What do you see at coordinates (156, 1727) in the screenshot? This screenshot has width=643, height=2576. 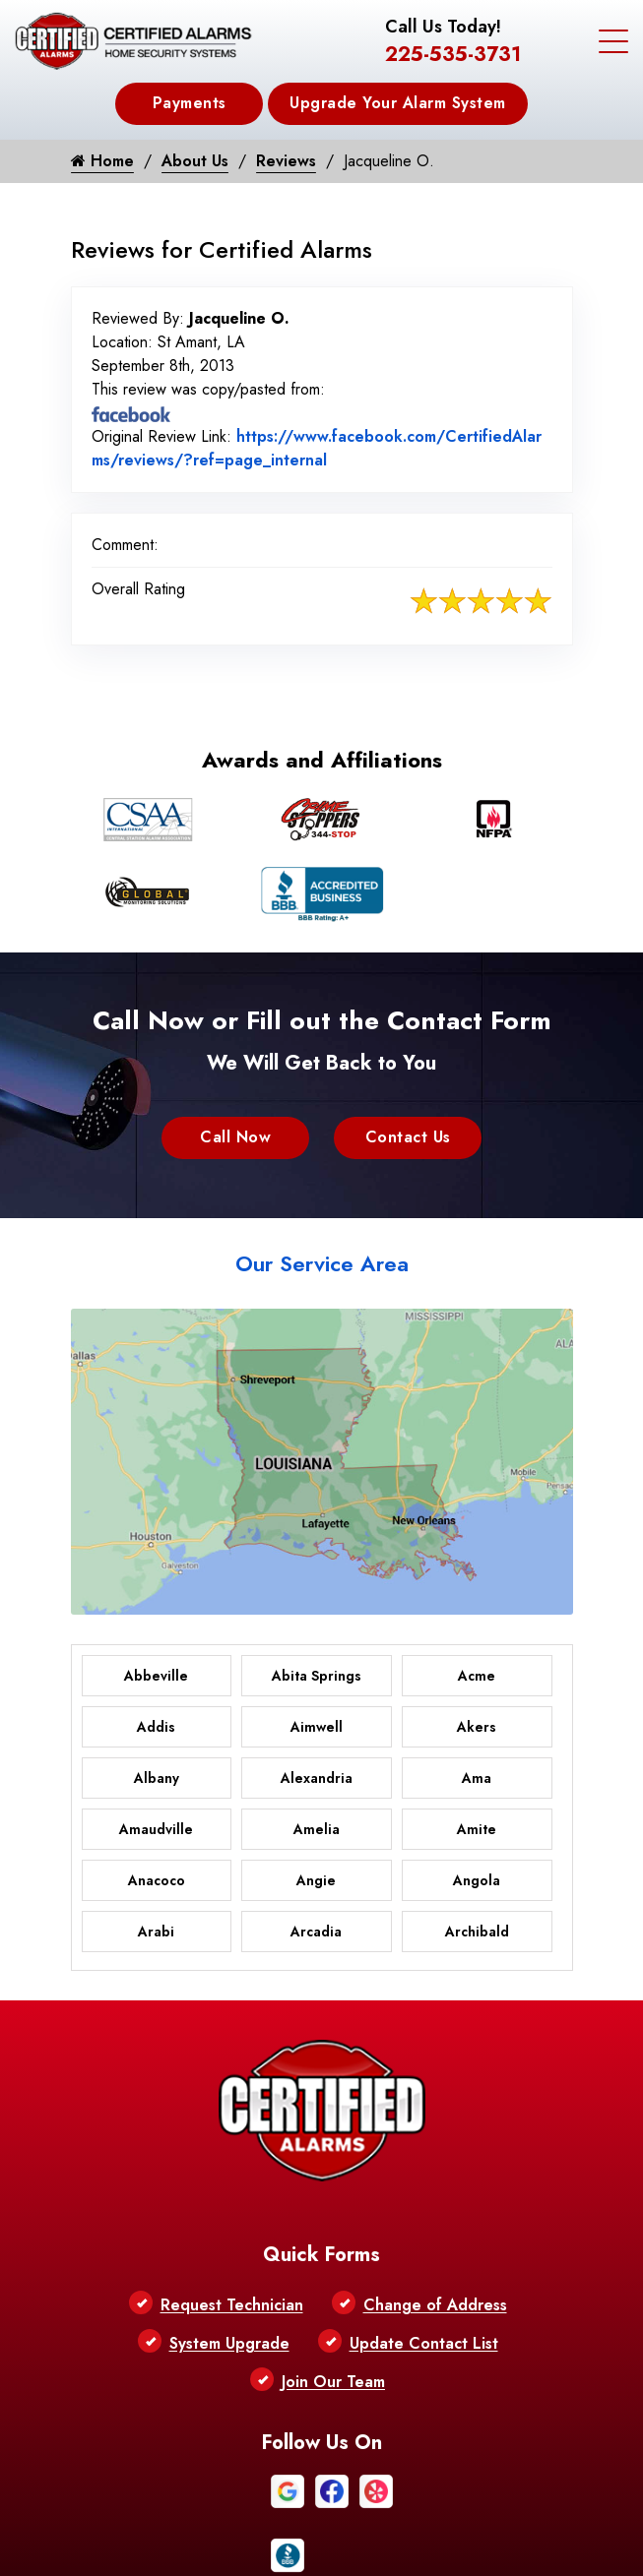 I see `Addis` at bounding box center [156, 1727].